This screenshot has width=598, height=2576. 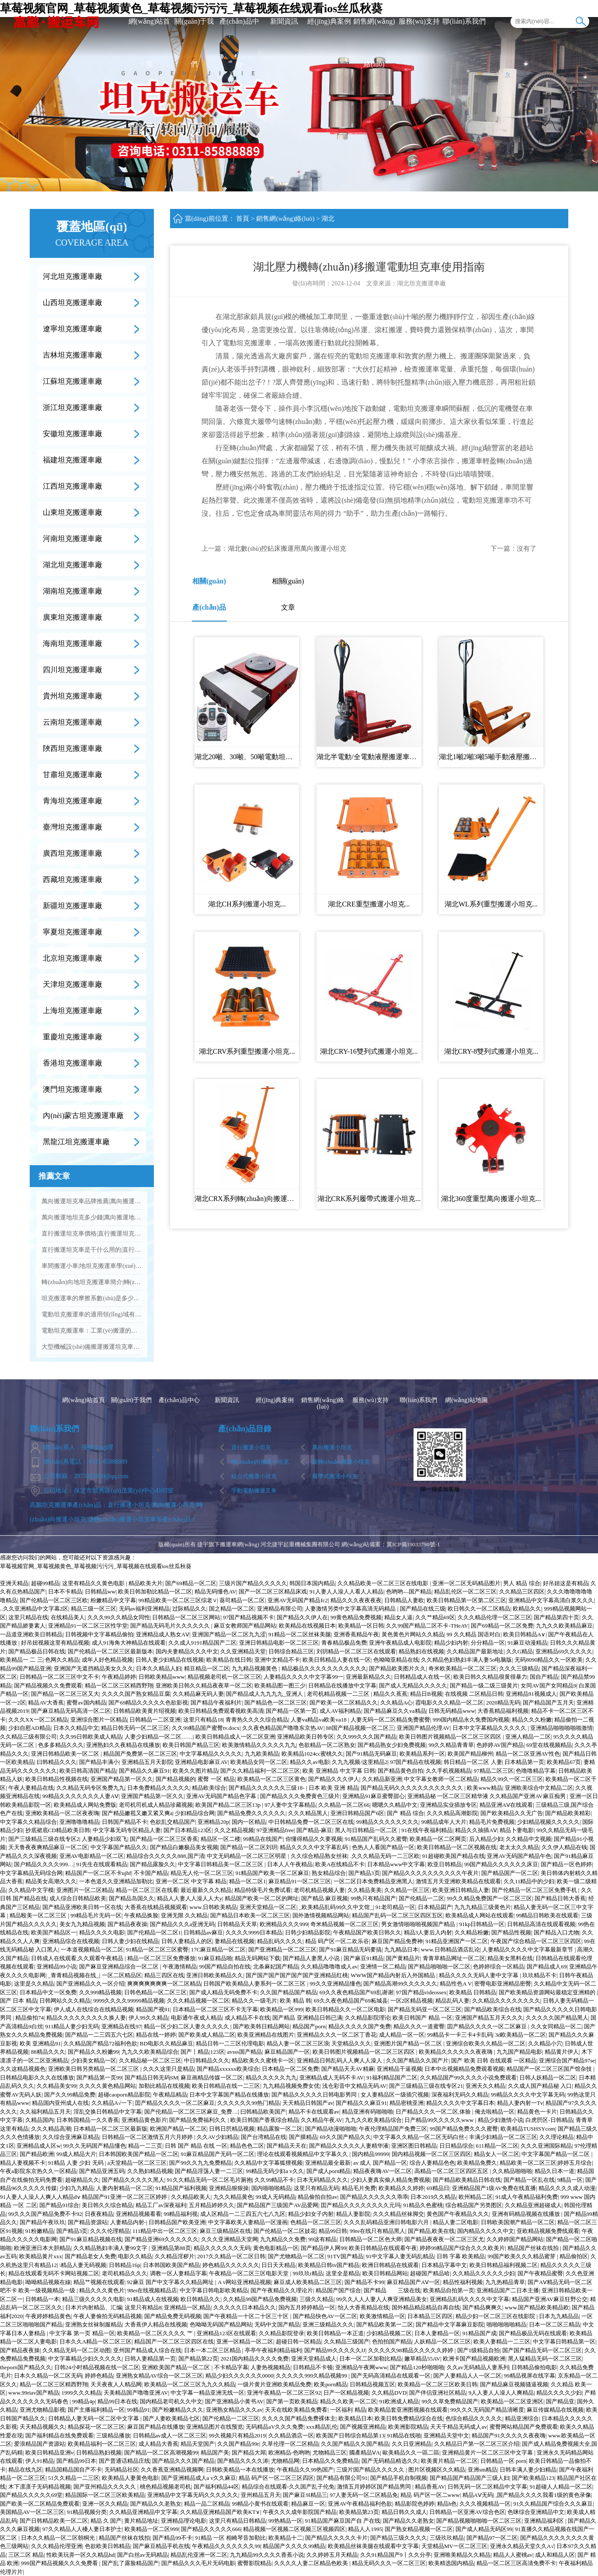 I want to click on 久久999久久久国产精品, so click(x=366, y=1736).